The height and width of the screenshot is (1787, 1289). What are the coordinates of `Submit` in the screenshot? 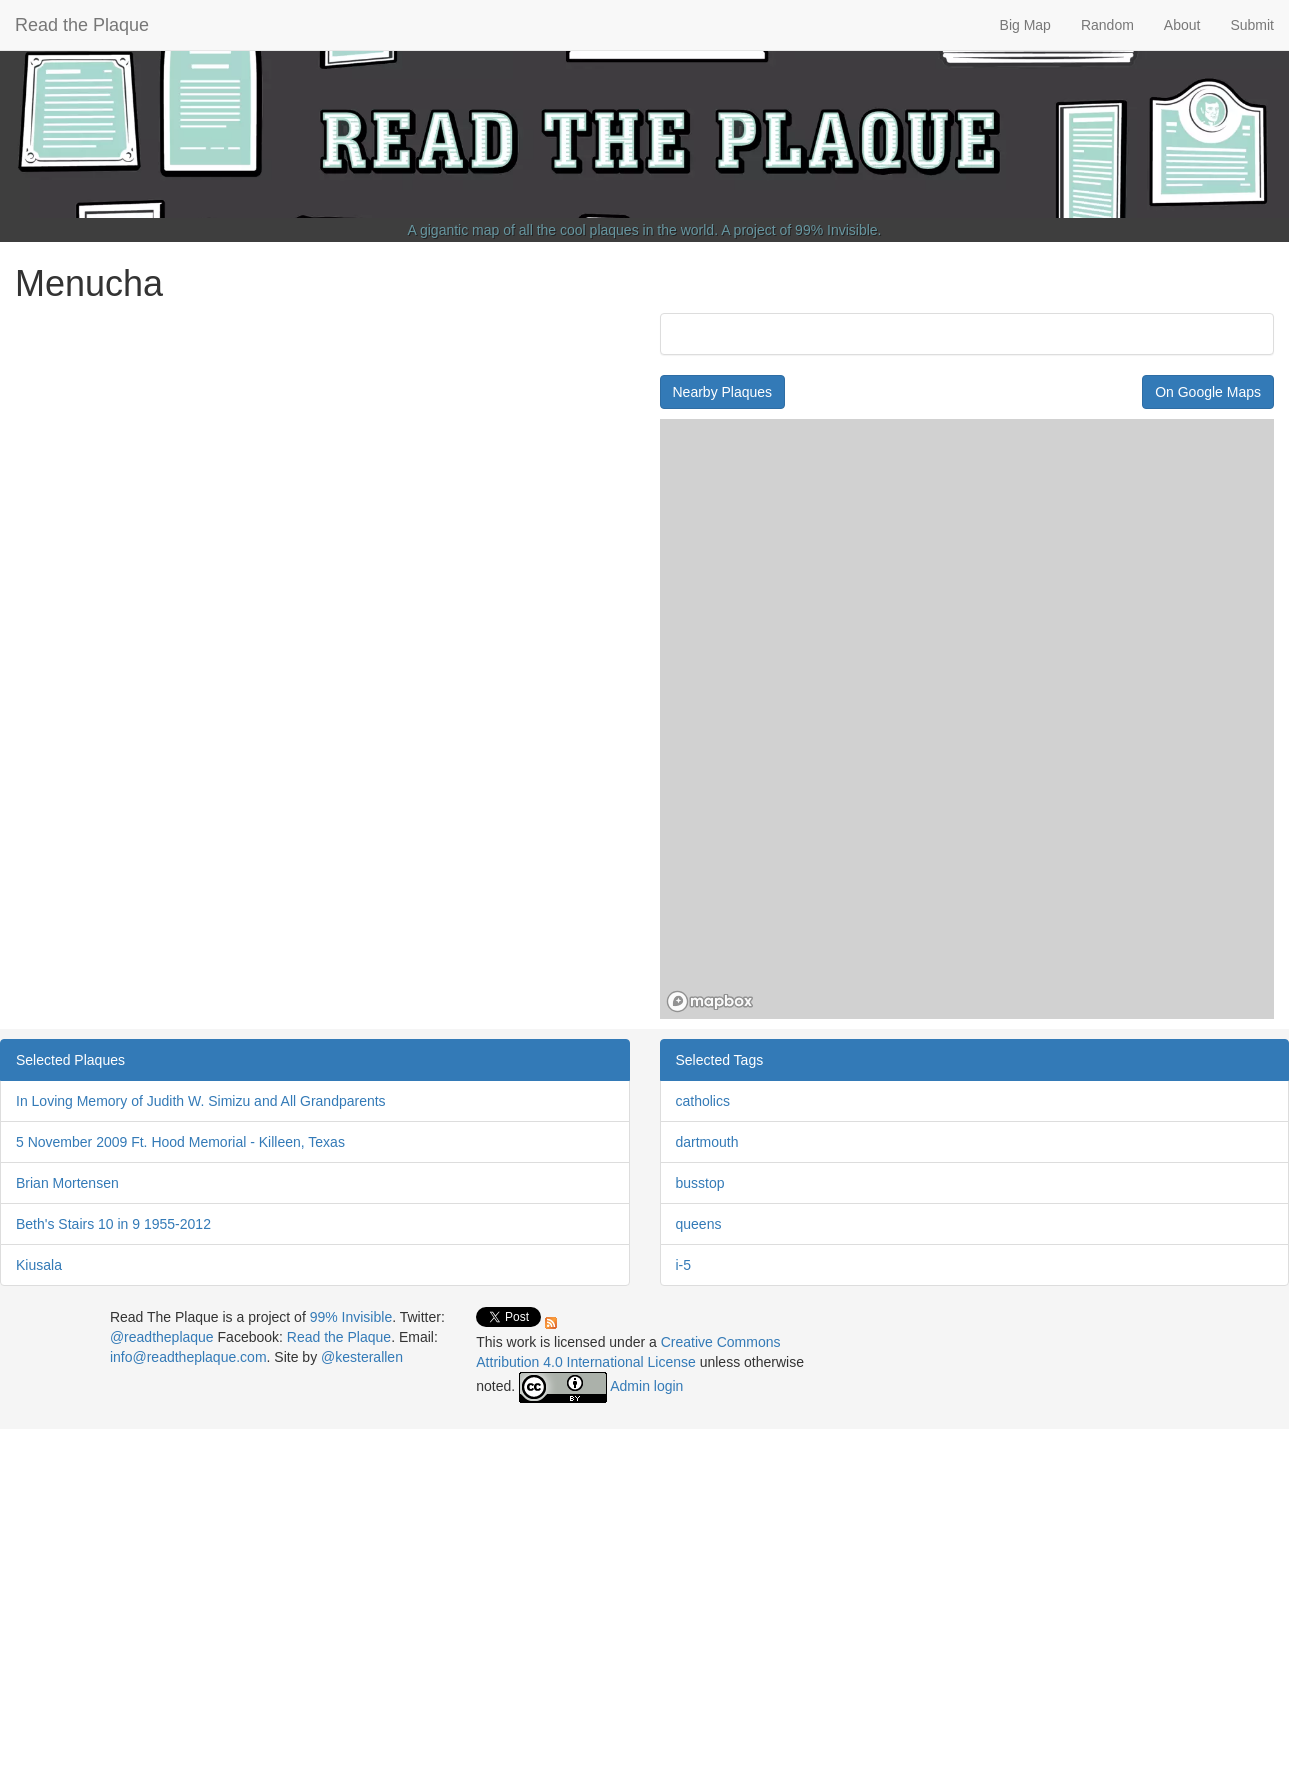 It's located at (1252, 25).